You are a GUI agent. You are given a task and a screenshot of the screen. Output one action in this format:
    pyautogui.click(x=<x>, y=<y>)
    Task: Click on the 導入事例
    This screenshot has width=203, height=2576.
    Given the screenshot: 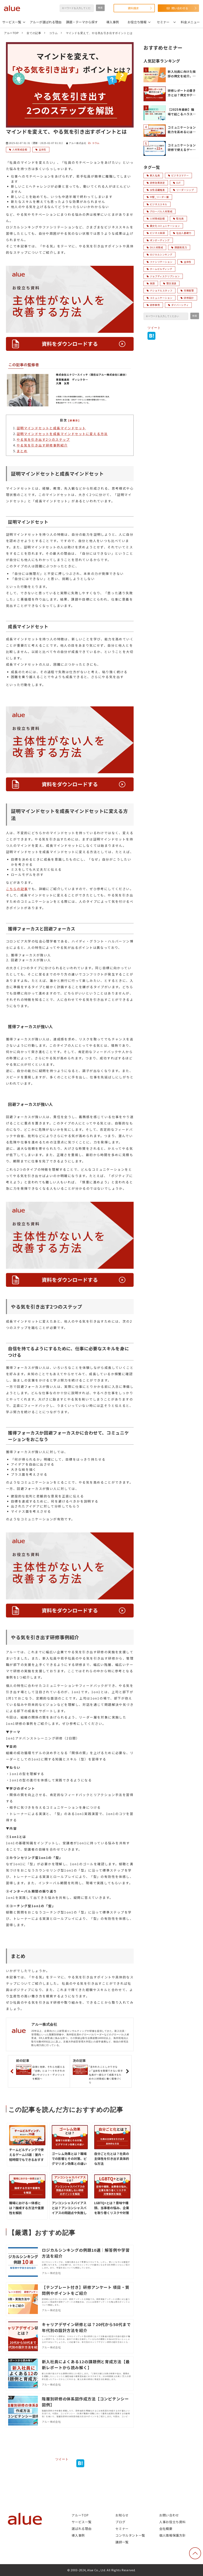 What is the action you would take?
    pyautogui.click(x=112, y=22)
    